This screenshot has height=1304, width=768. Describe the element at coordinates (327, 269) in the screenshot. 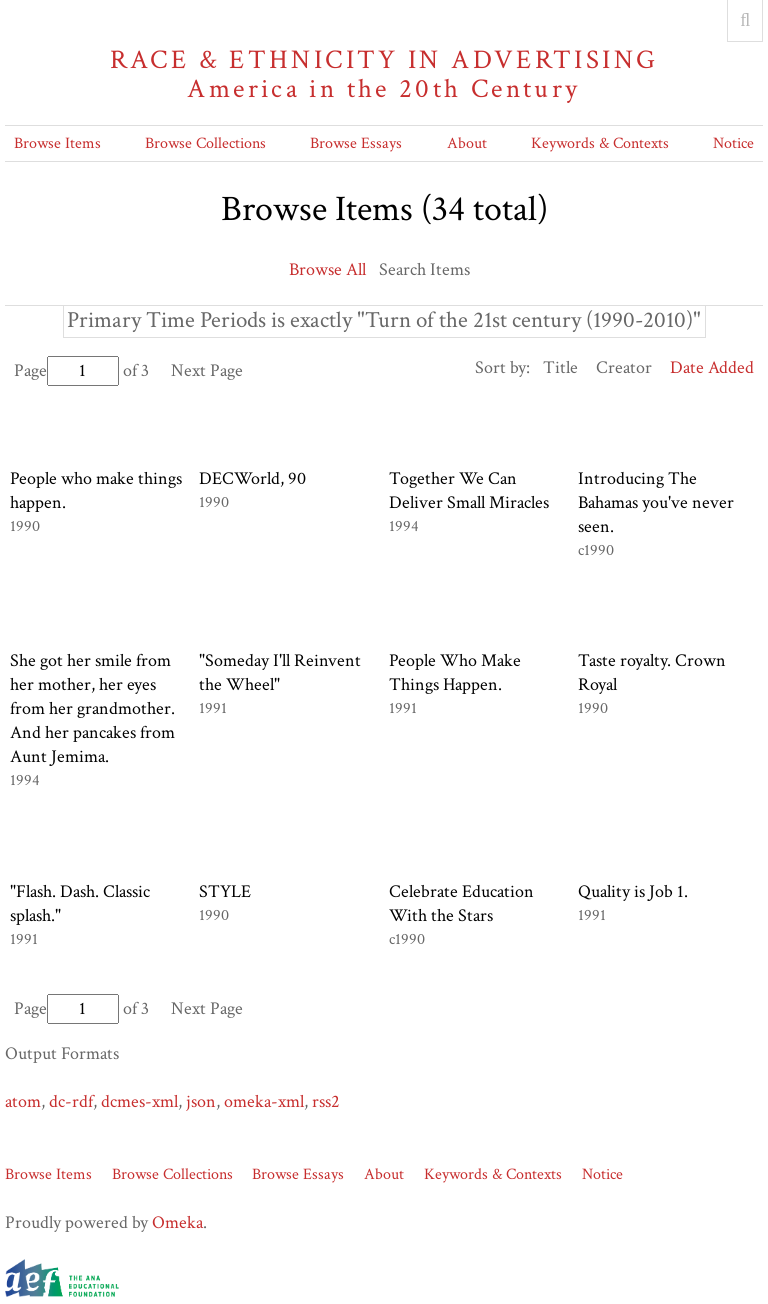

I see `Browse All` at that location.